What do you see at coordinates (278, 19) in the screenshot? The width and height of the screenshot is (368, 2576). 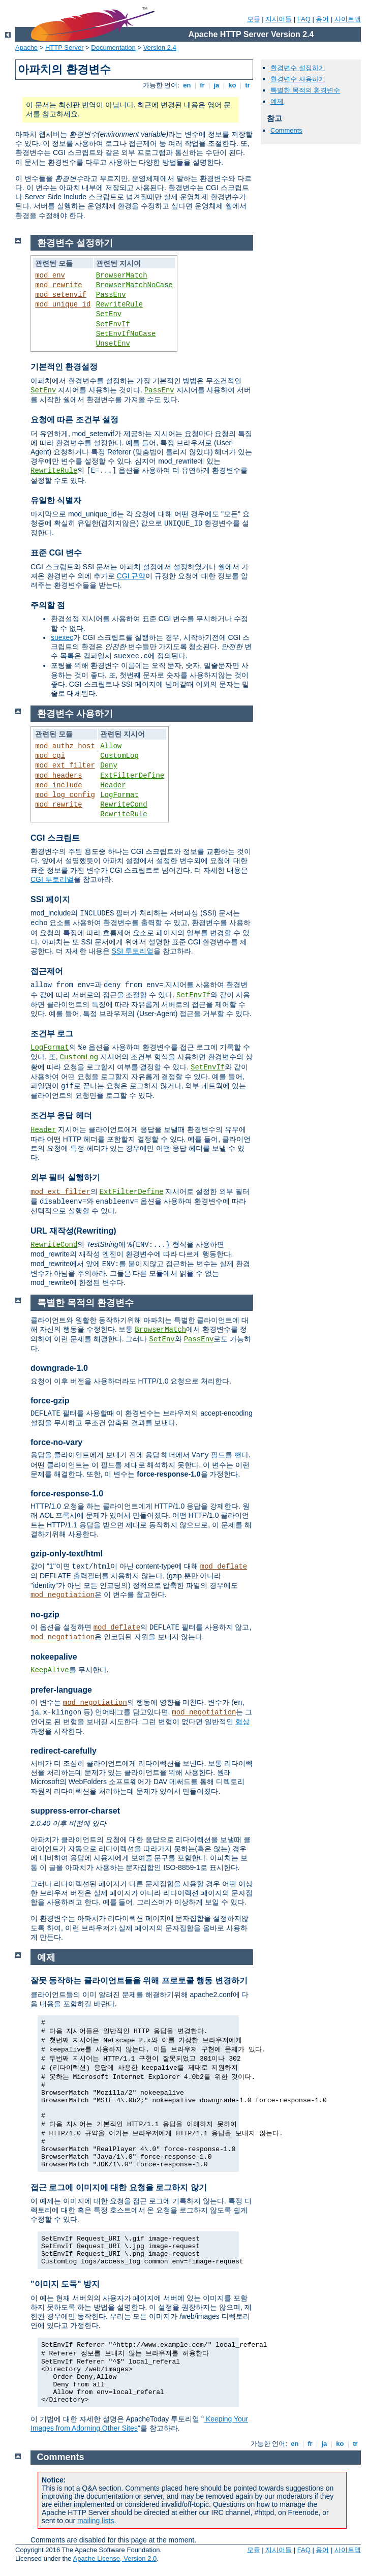 I see `지시어들` at bounding box center [278, 19].